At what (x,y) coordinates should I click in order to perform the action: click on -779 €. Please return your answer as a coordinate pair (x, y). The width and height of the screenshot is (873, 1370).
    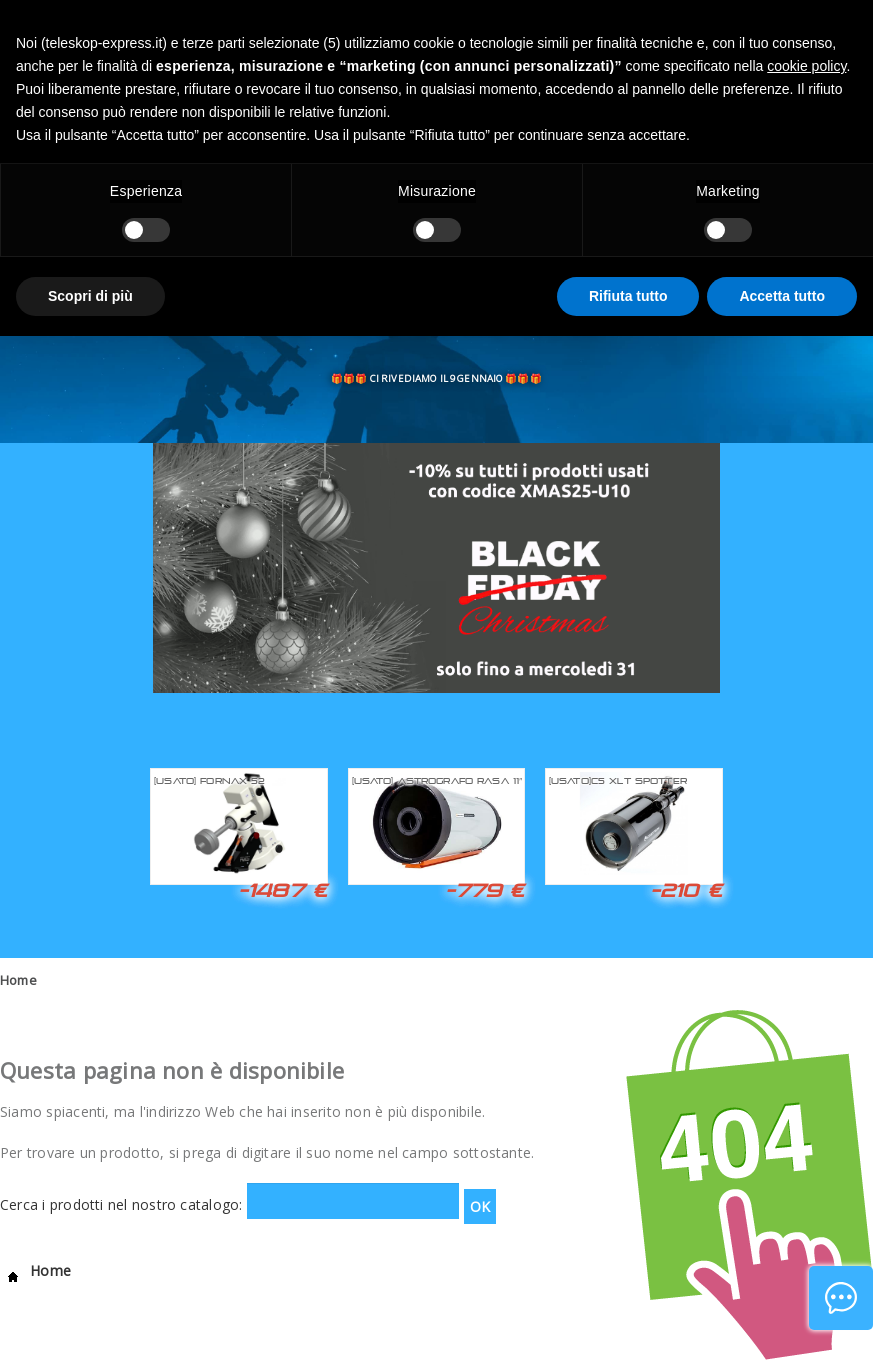
    Looking at the image, I should click on (485, 890).